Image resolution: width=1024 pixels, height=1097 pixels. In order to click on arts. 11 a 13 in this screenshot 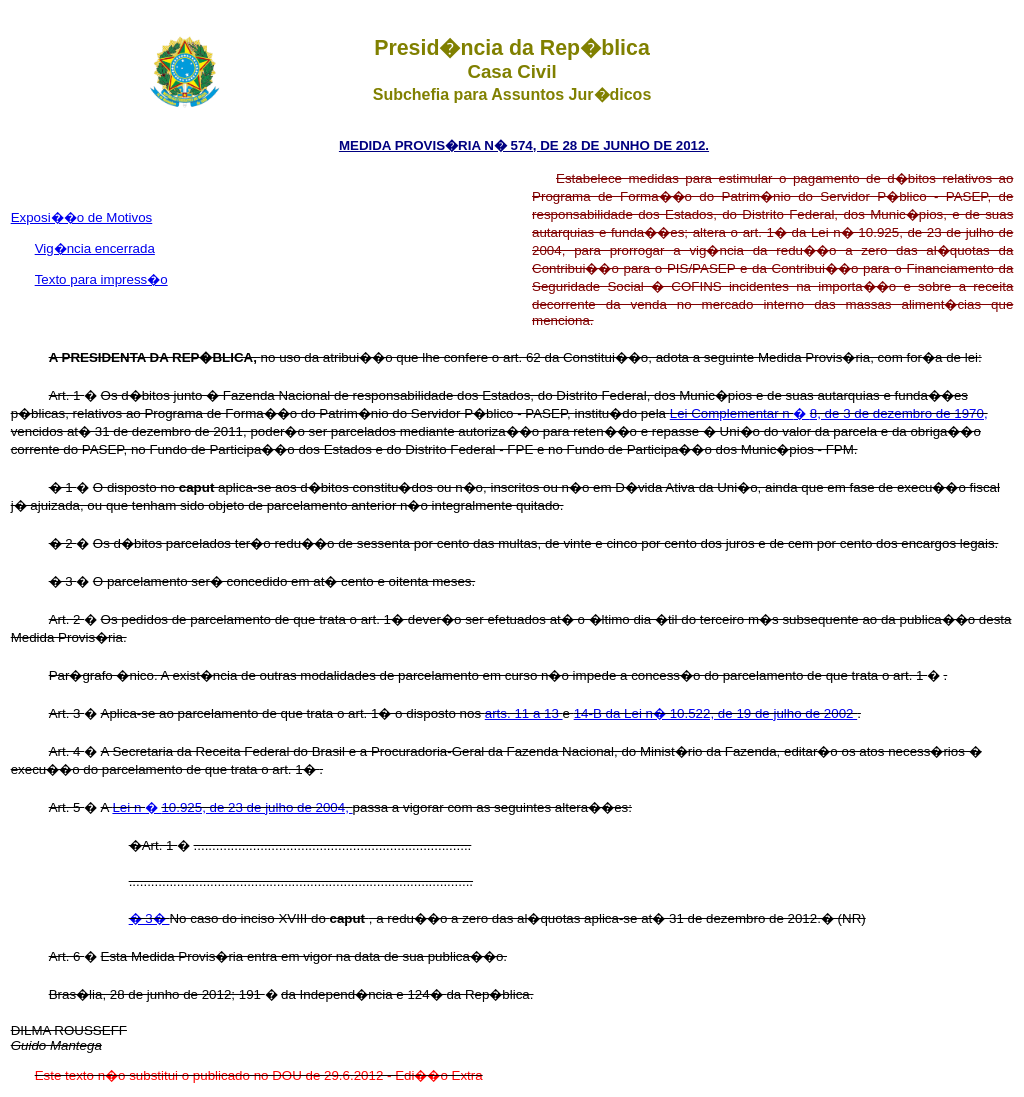, I will do `click(524, 713)`.